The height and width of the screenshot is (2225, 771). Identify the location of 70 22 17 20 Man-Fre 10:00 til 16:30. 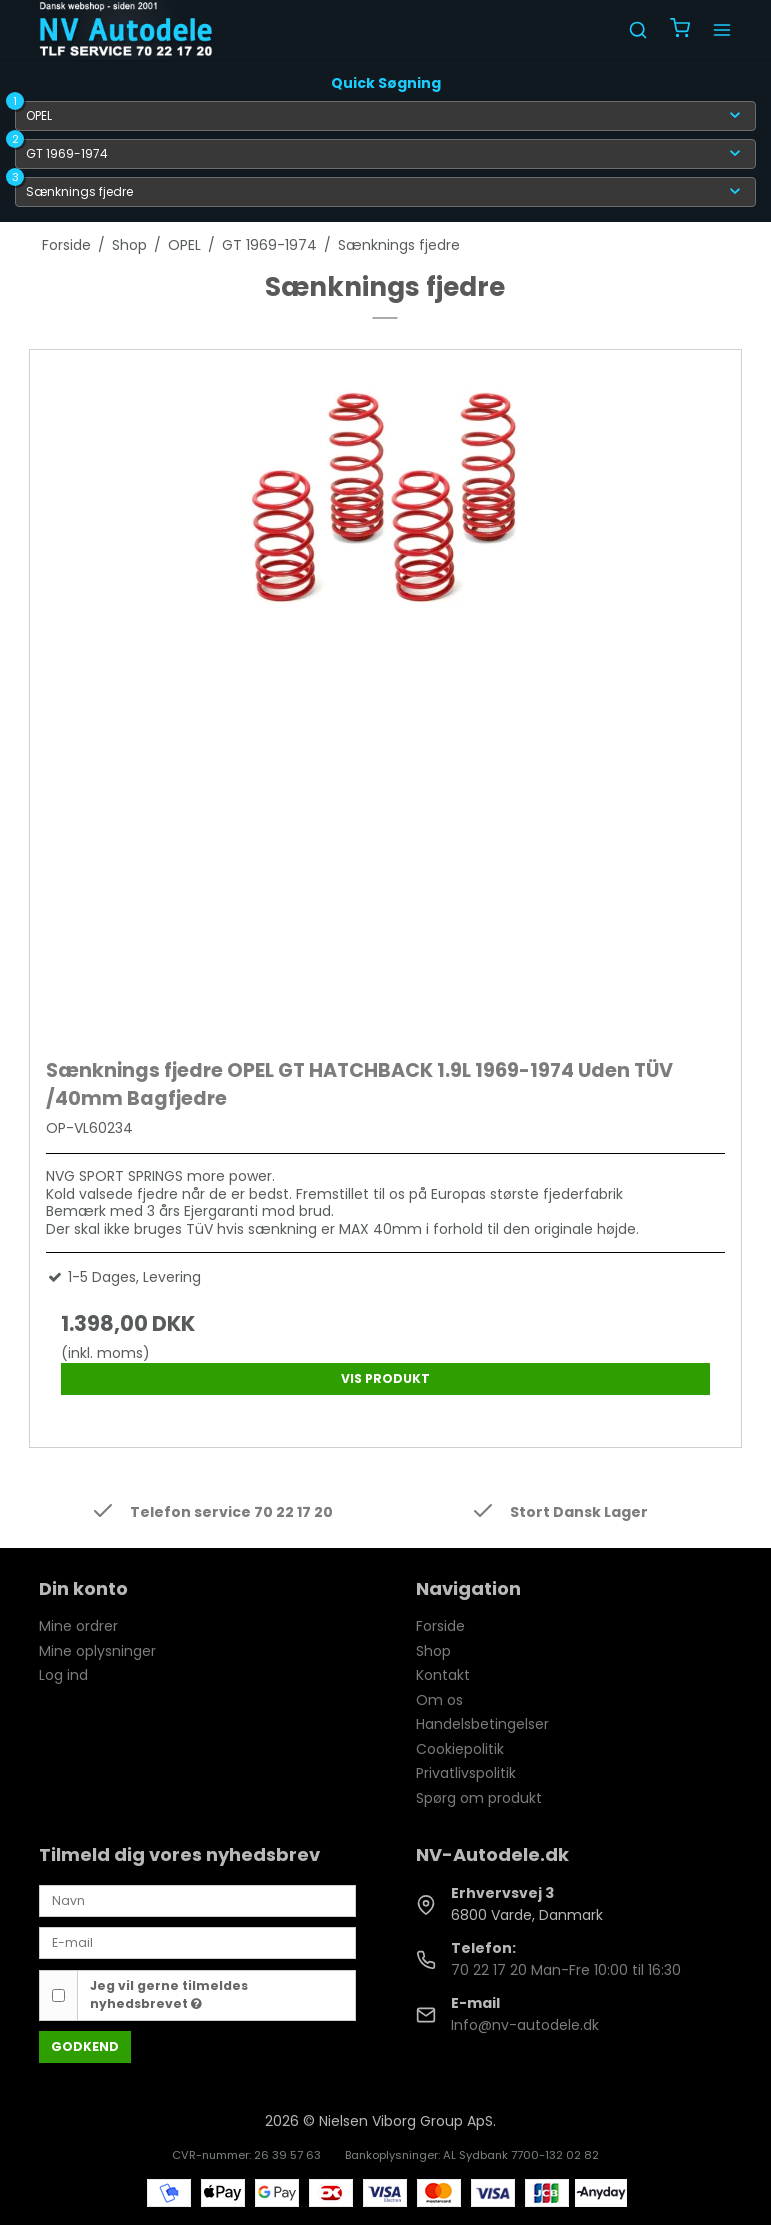
(566, 1970).